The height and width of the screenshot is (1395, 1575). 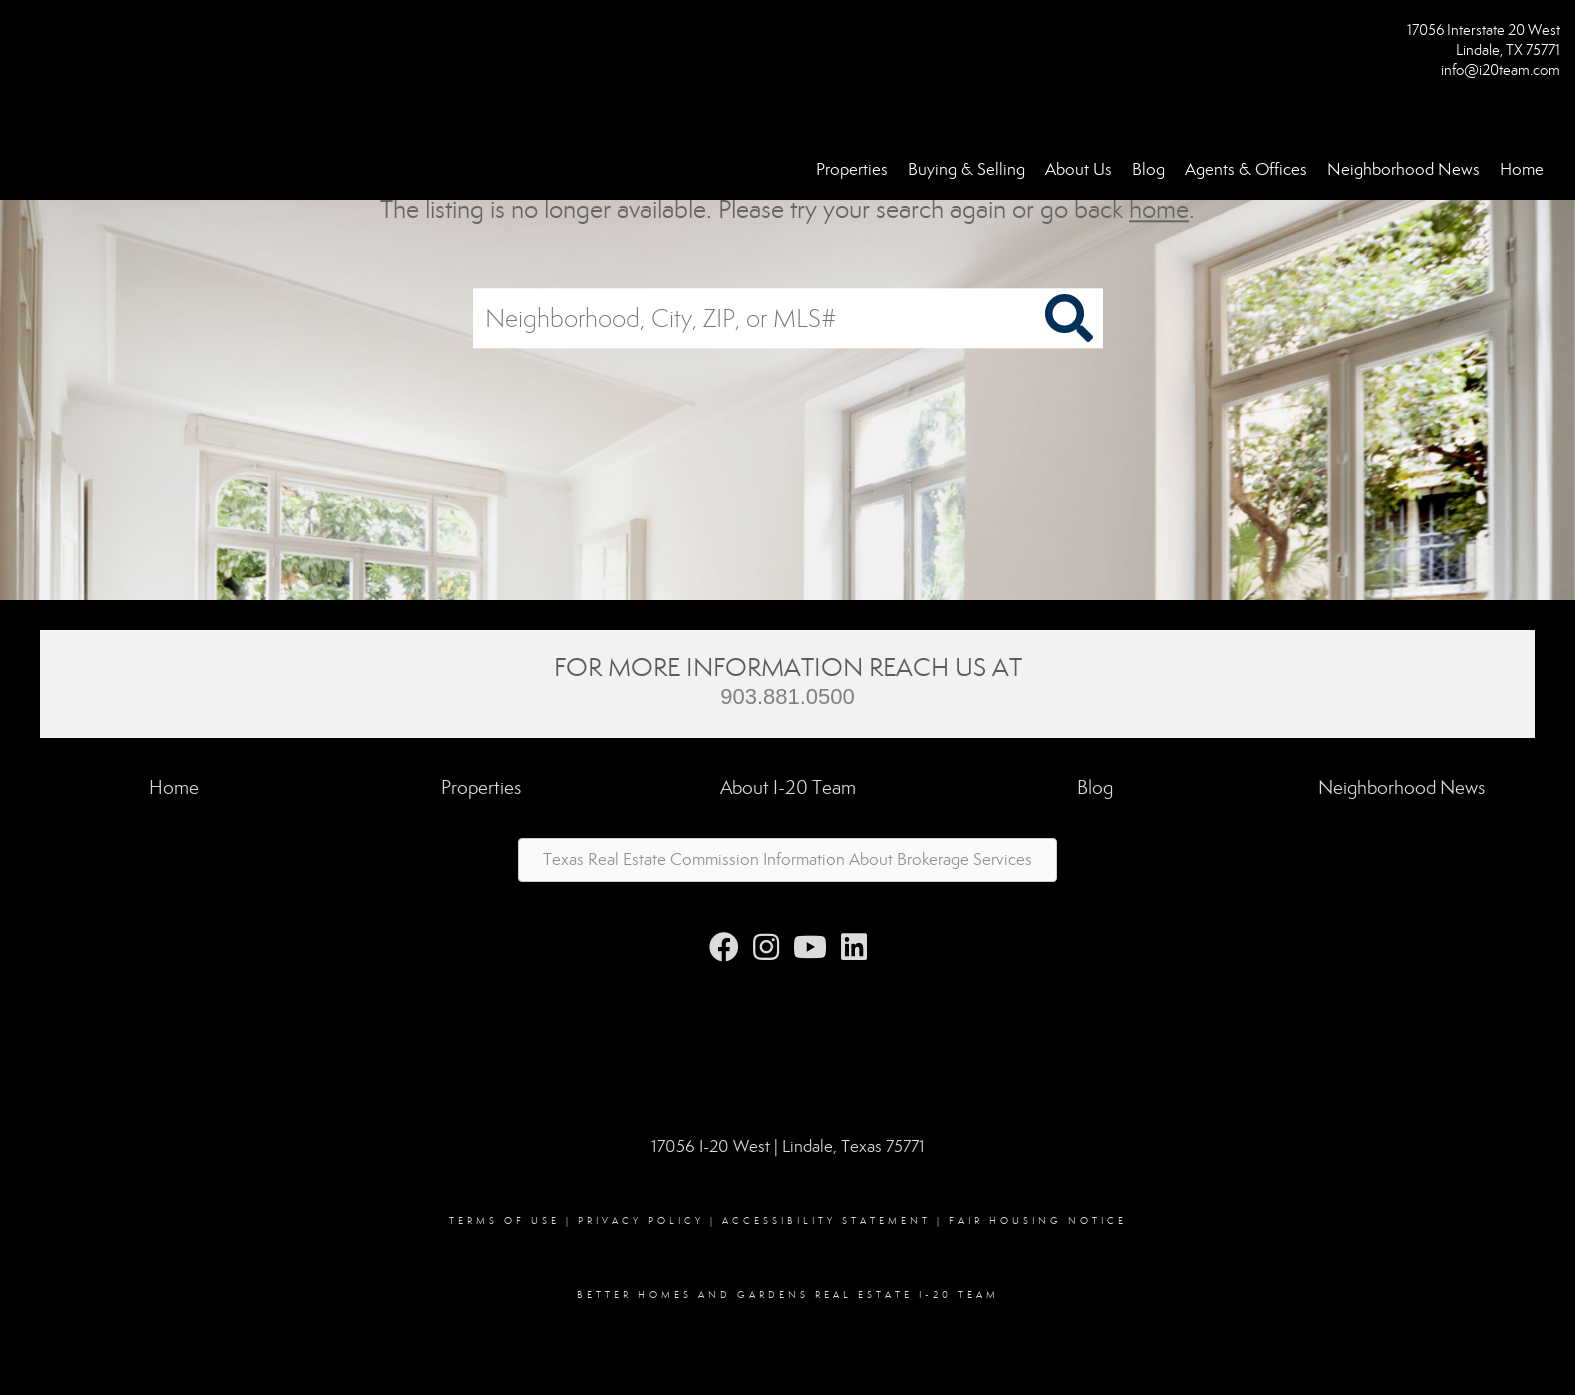 What do you see at coordinates (1403, 169) in the screenshot?
I see `Neighborhood News` at bounding box center [1403, 169].